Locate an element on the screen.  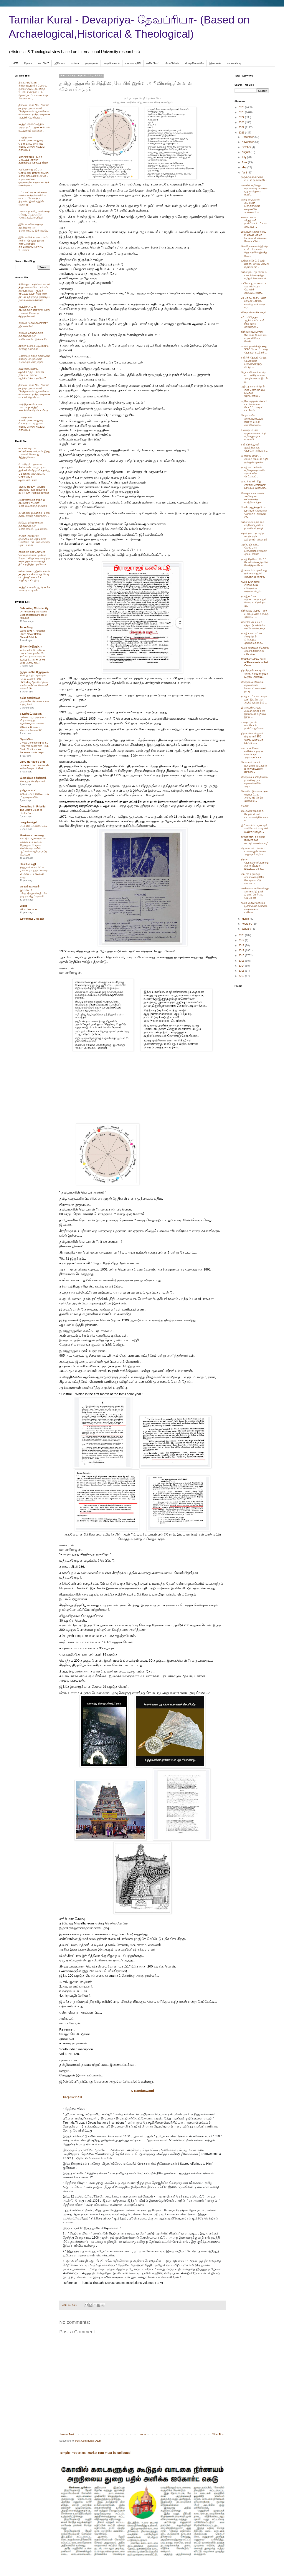
2015 is located at coordinates (242, 960).